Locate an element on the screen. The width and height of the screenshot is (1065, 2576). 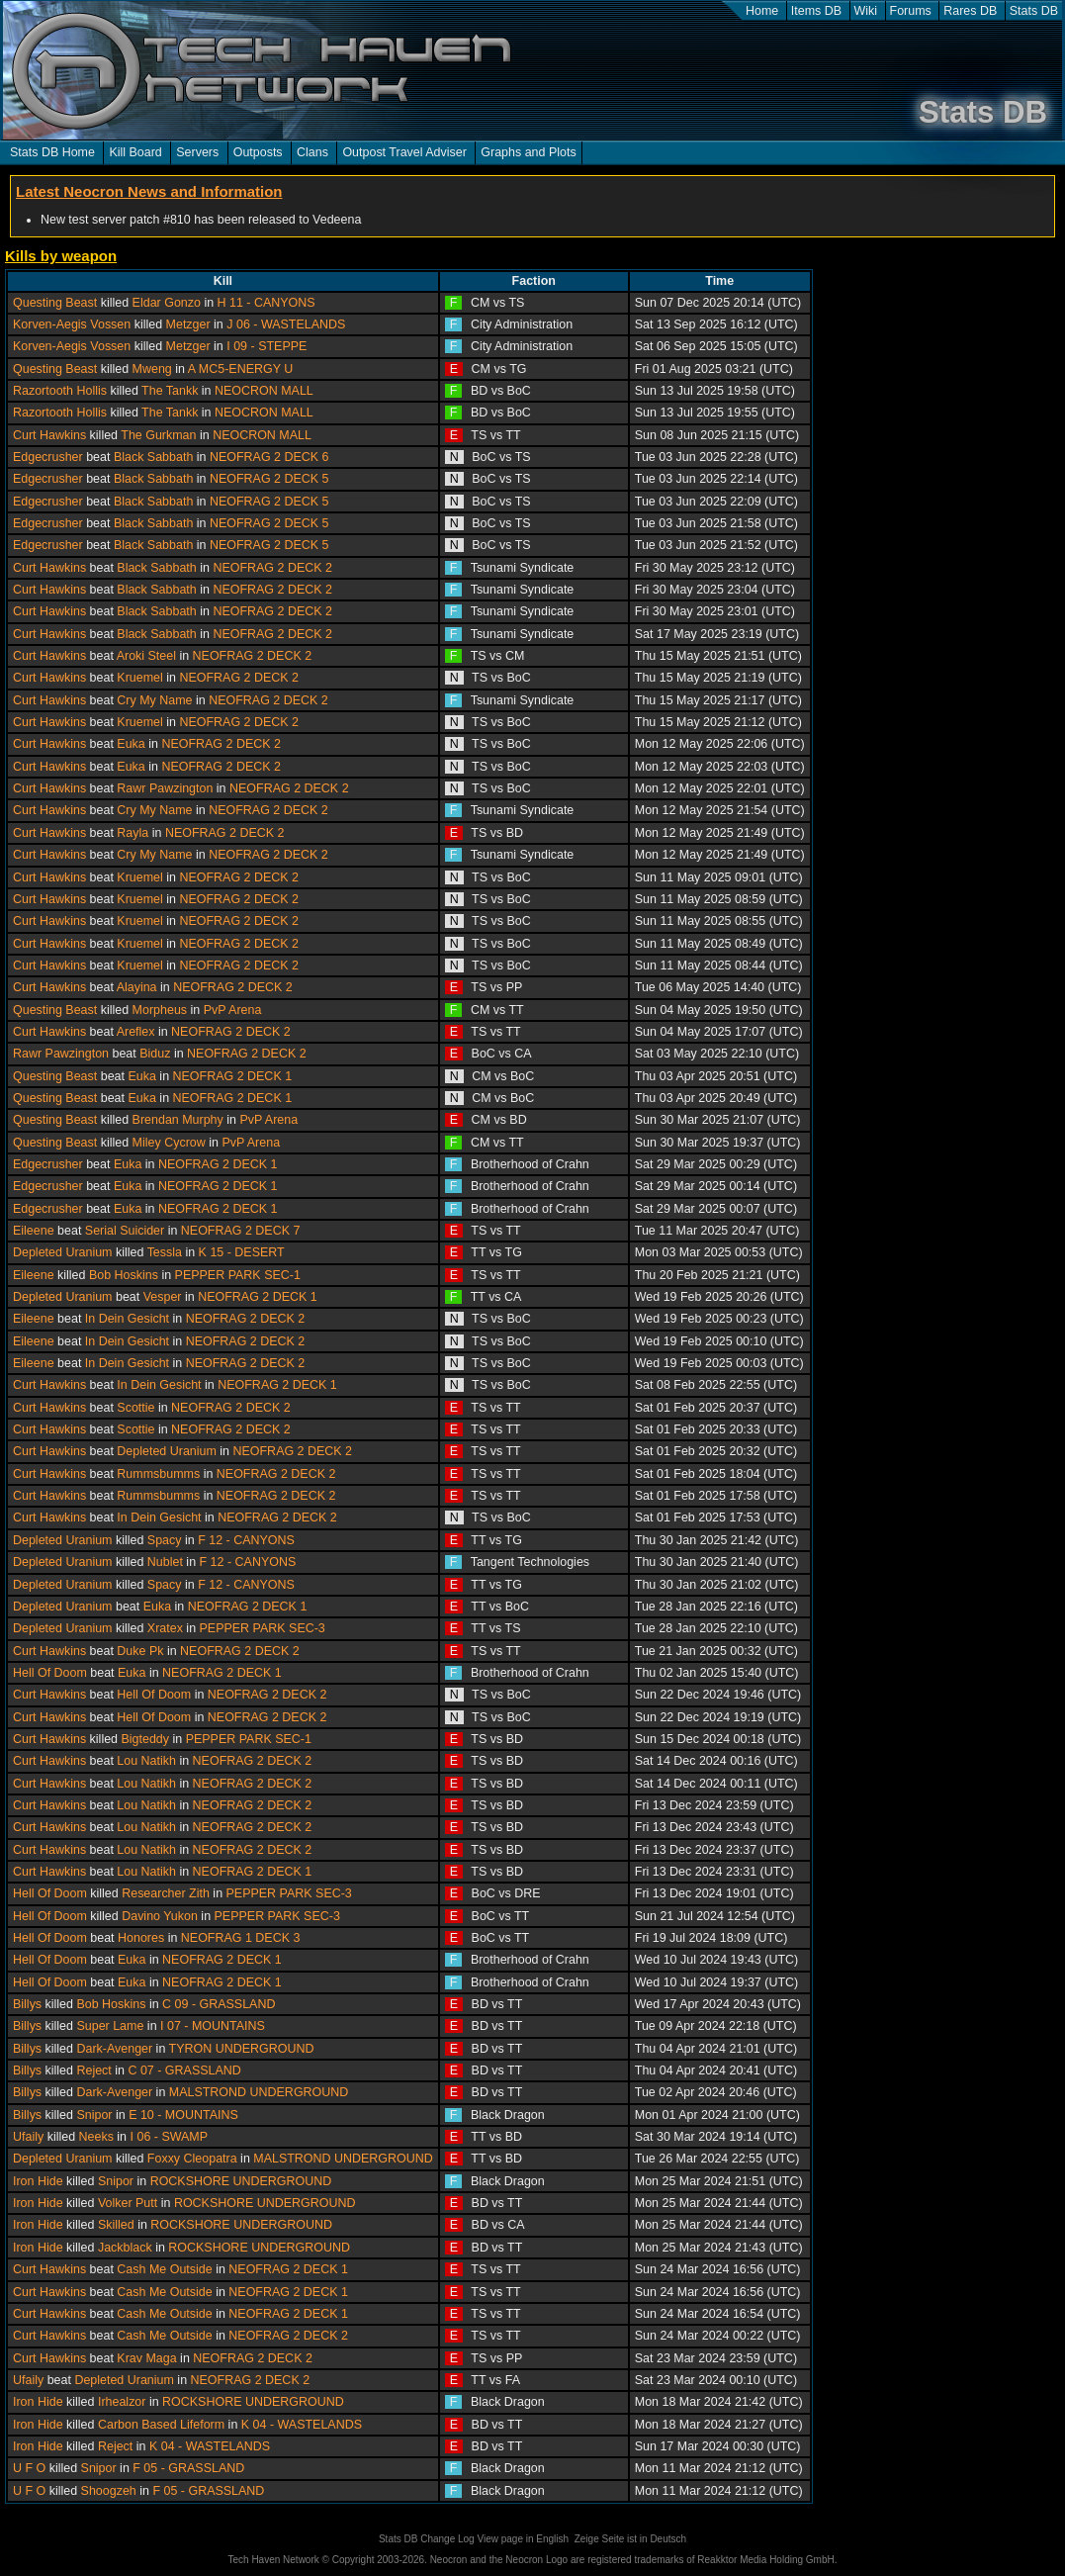
Carbon Based Lifeform is located at coordinates (161, 2425).